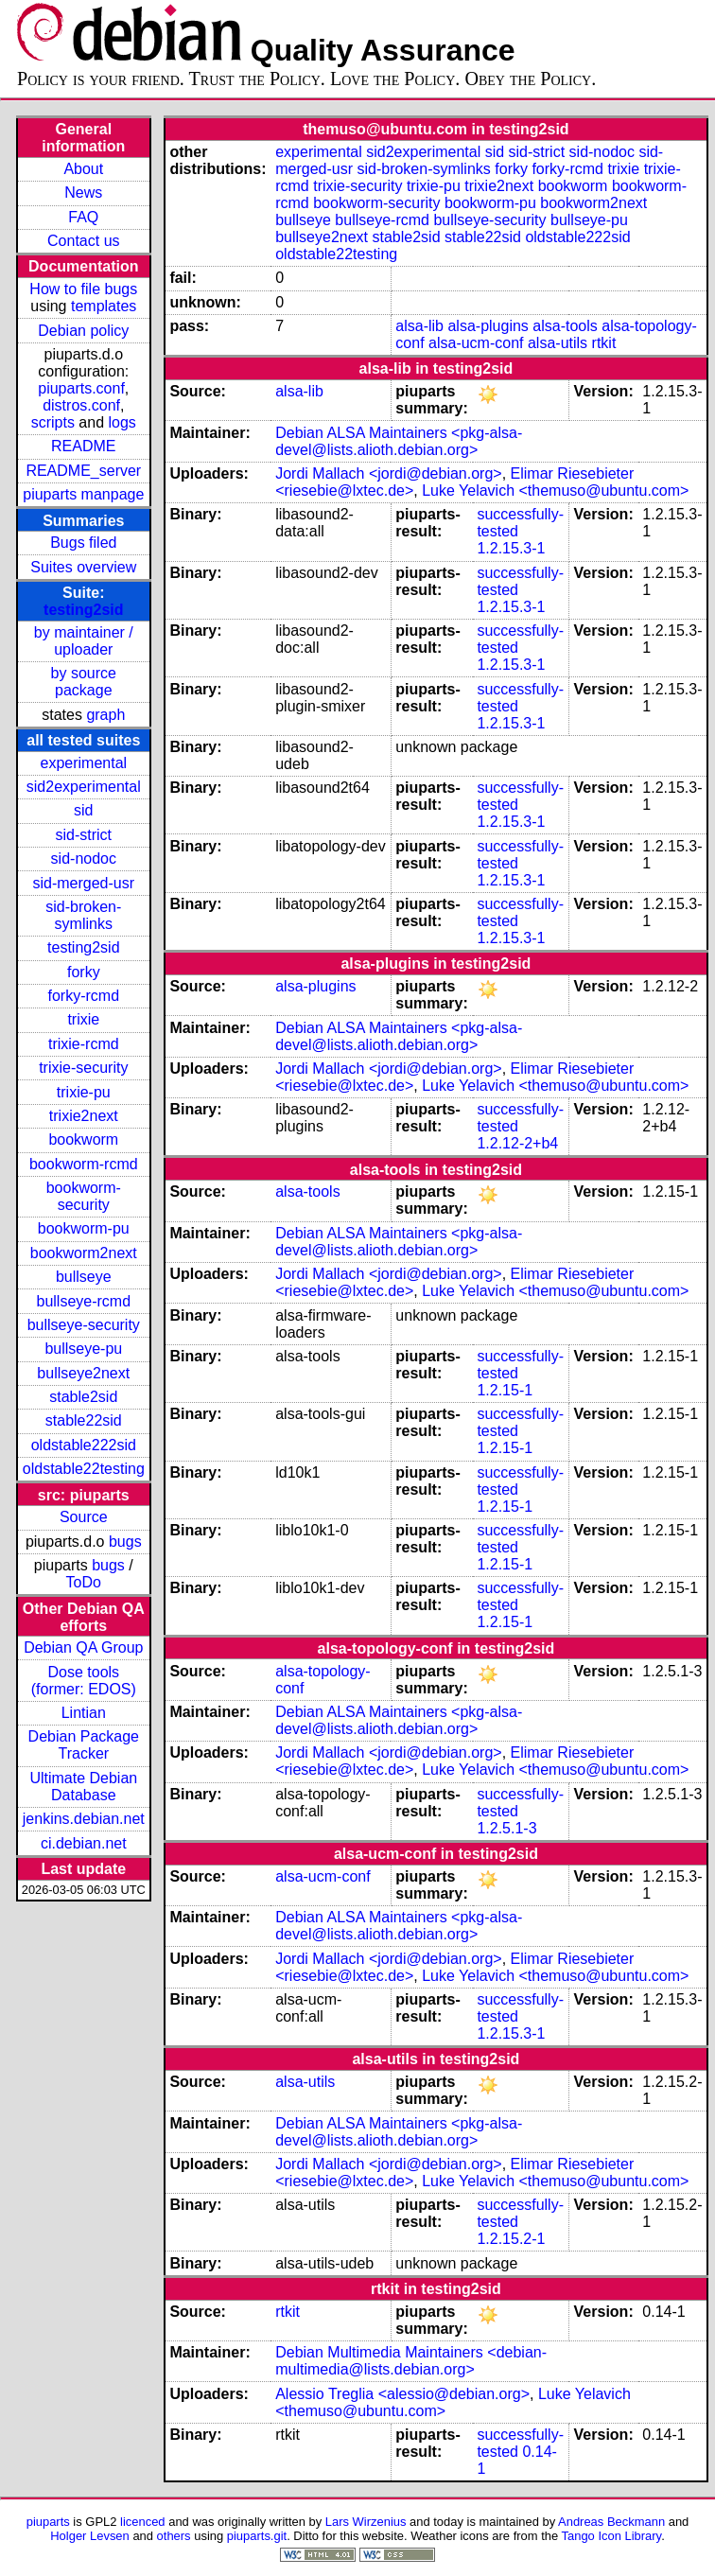 The width and height of the screenshot is (715, 2576). What do you see at coordinates (487, 326) in the screenshot?
I see `alsa-plugins` at bounding box center [487, 326].